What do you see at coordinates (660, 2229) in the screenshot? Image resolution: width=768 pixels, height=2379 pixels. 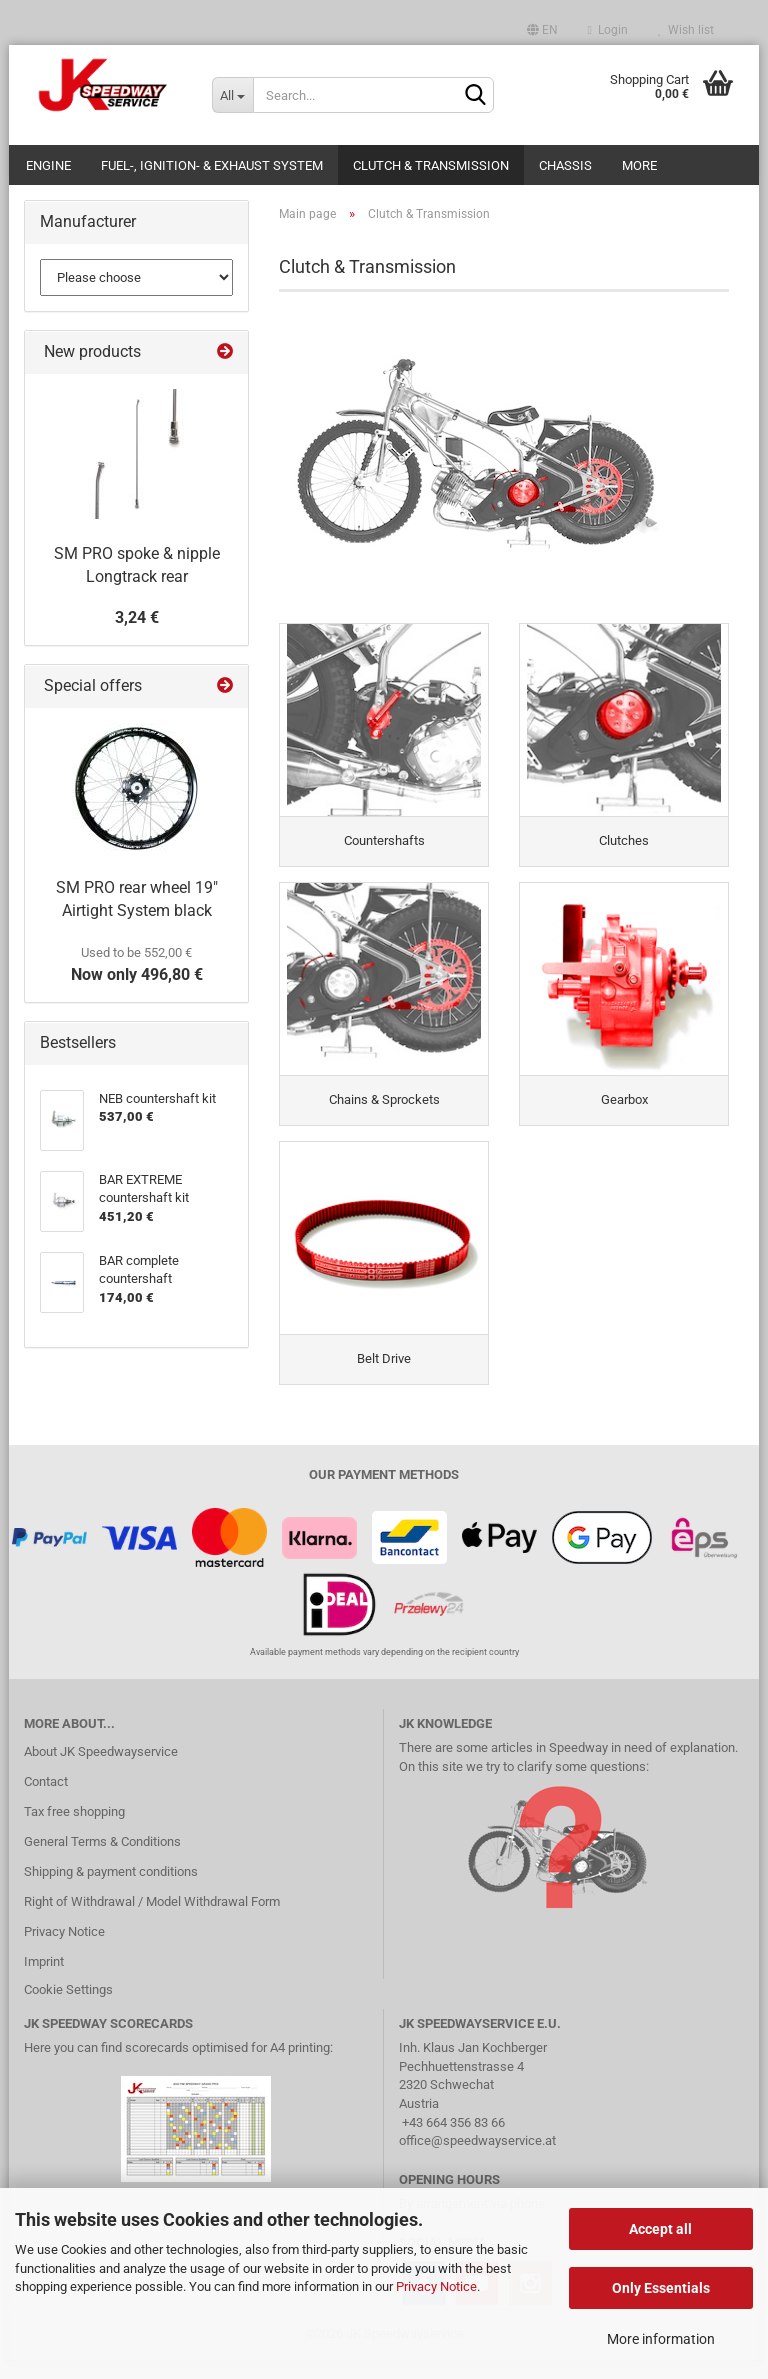 I see `Accept all` at bounding box center [660, 2229].